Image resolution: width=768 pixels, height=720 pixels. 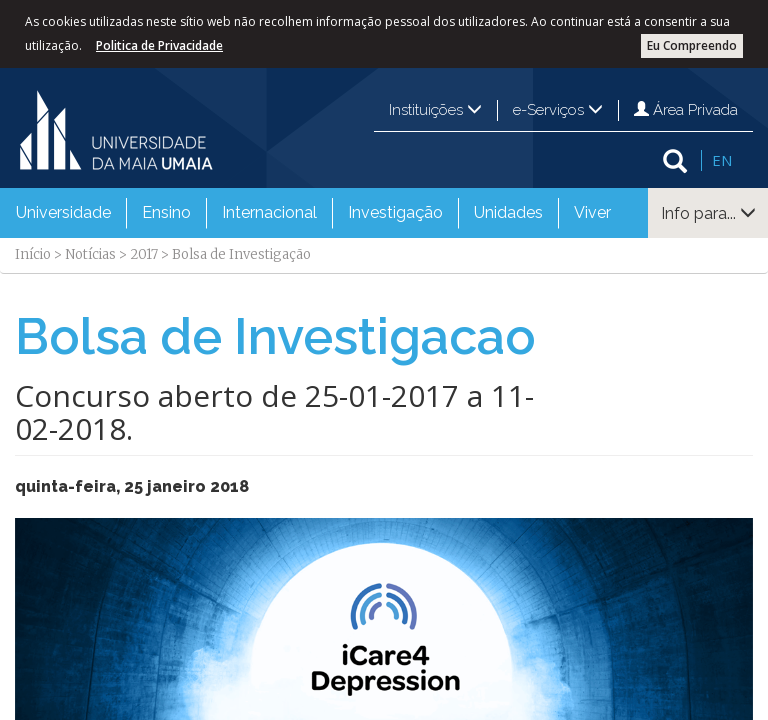 I want to click on Início, so click(x=33, y=254).